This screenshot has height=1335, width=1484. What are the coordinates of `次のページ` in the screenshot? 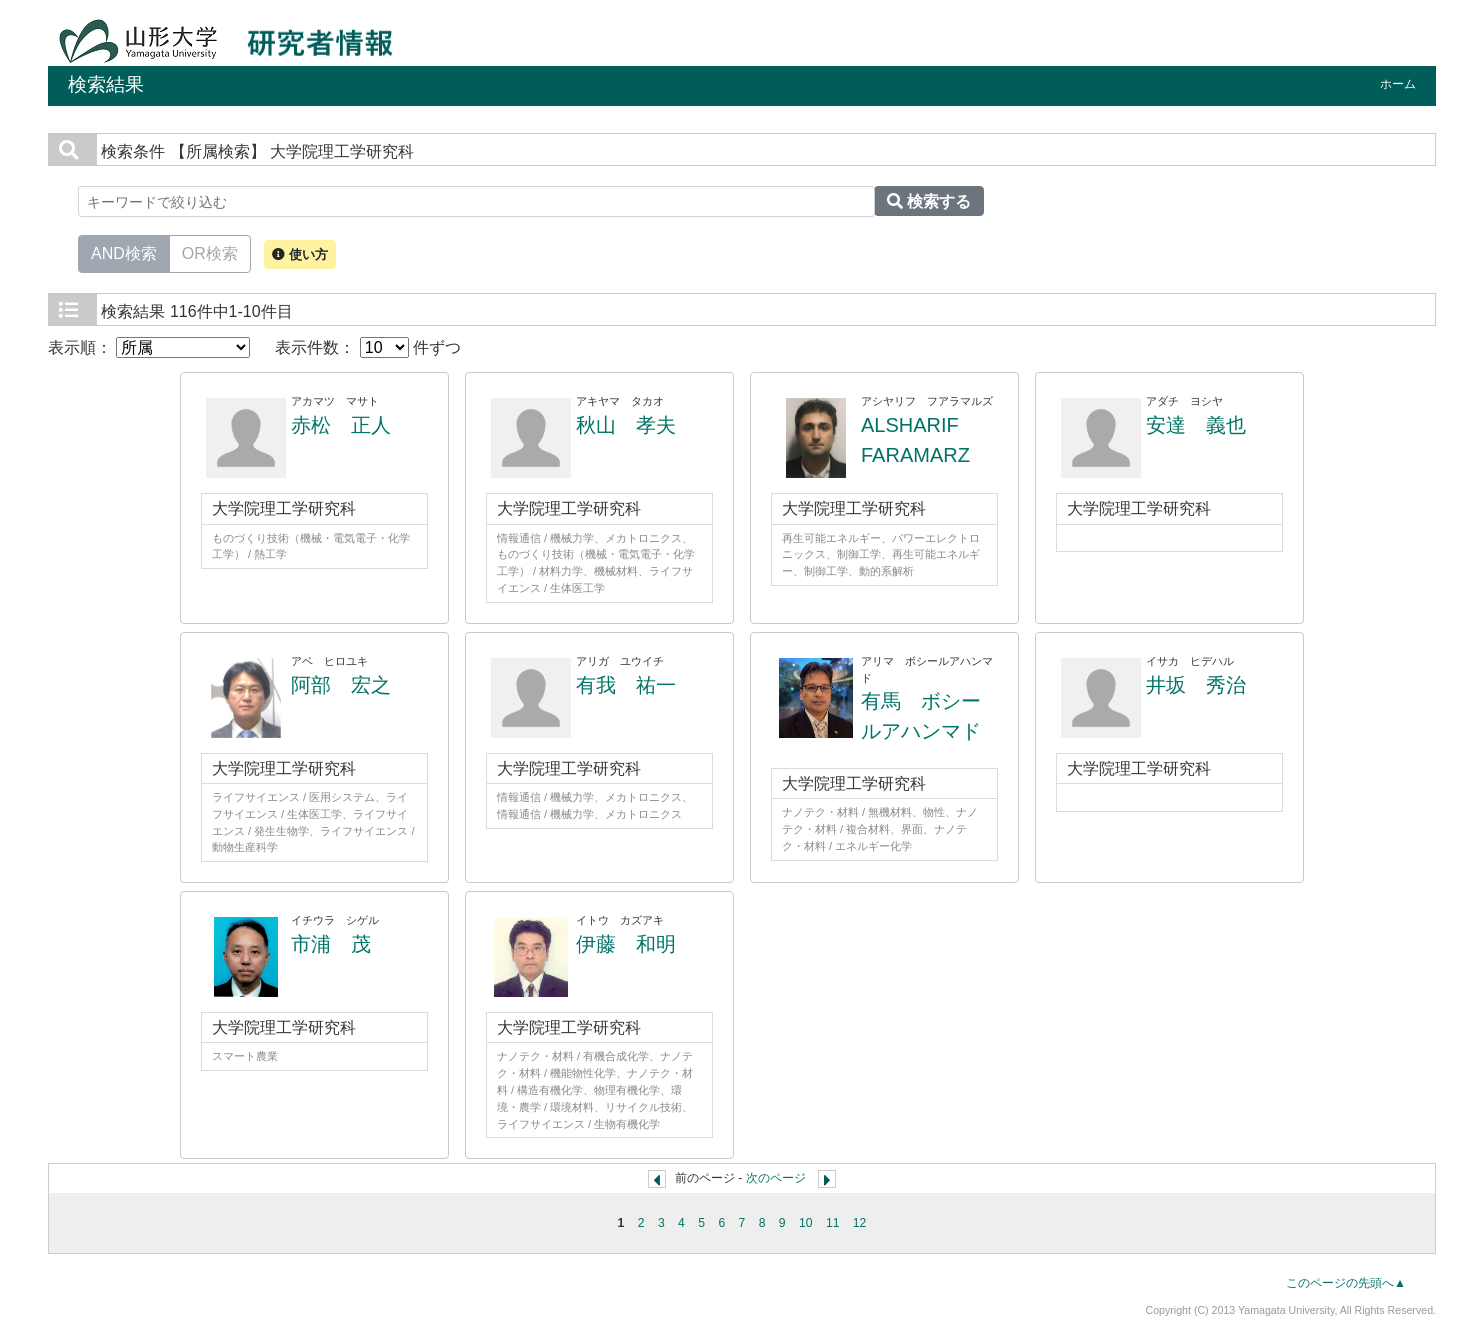 It's located at (776, 1178).